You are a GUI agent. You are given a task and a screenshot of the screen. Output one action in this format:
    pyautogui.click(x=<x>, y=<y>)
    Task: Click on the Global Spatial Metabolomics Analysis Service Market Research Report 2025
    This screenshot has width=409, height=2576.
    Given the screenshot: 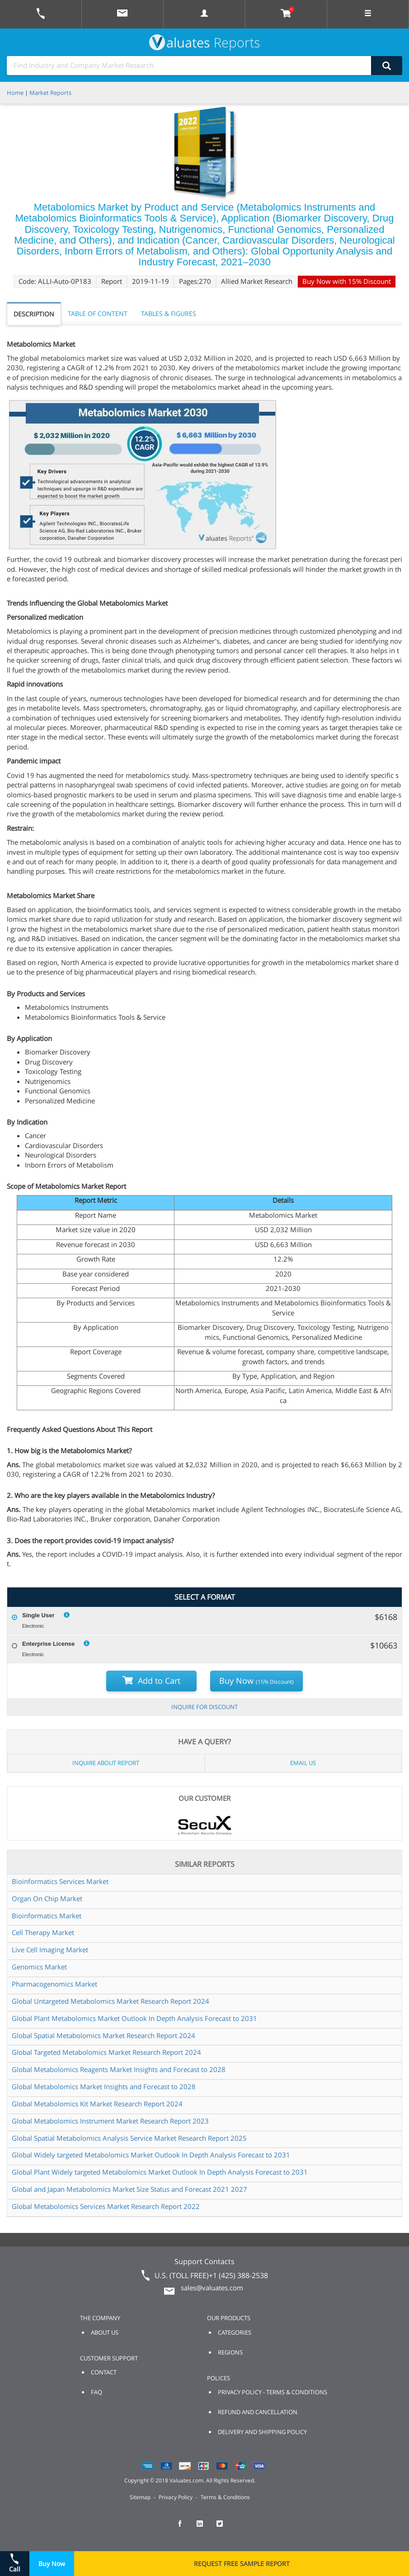 What is the action you would take?
    pyautogui.click(x=129, y=2138)
    